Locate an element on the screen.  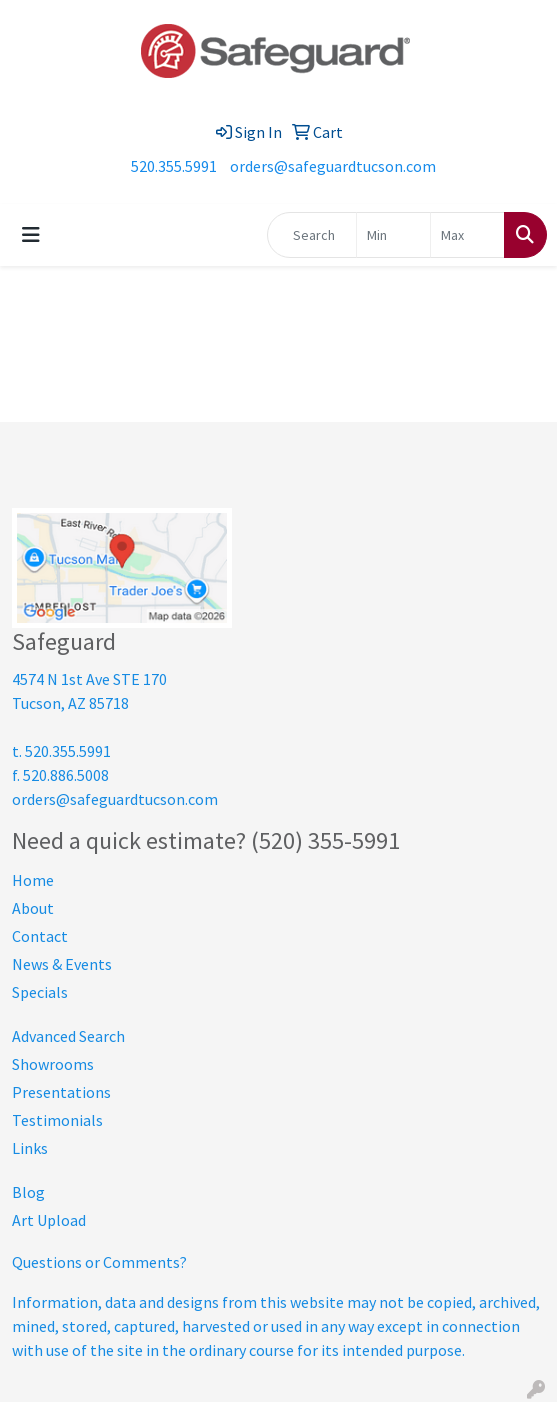
Links is located at coordinates (30, 1148).